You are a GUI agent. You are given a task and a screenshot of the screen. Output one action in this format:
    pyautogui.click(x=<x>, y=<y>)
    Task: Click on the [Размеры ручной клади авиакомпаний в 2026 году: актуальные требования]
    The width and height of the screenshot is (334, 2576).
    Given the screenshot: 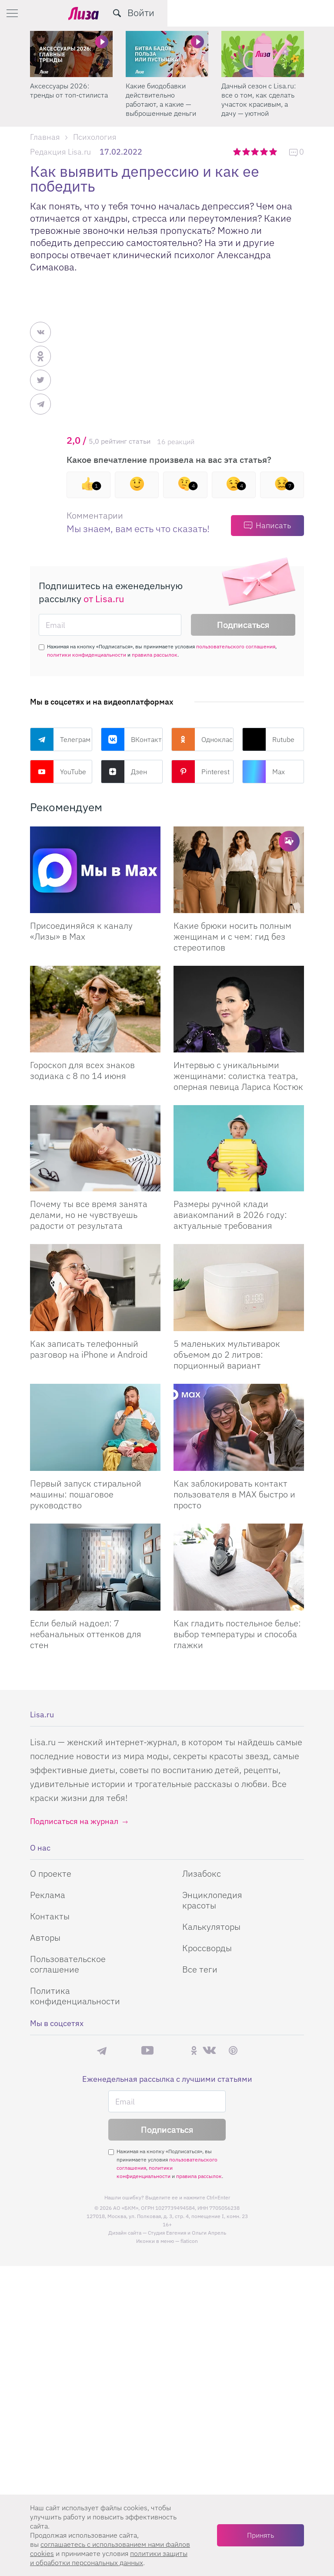 What is the action you would take?
    pyautogui.click(x=239, y=1148)
    